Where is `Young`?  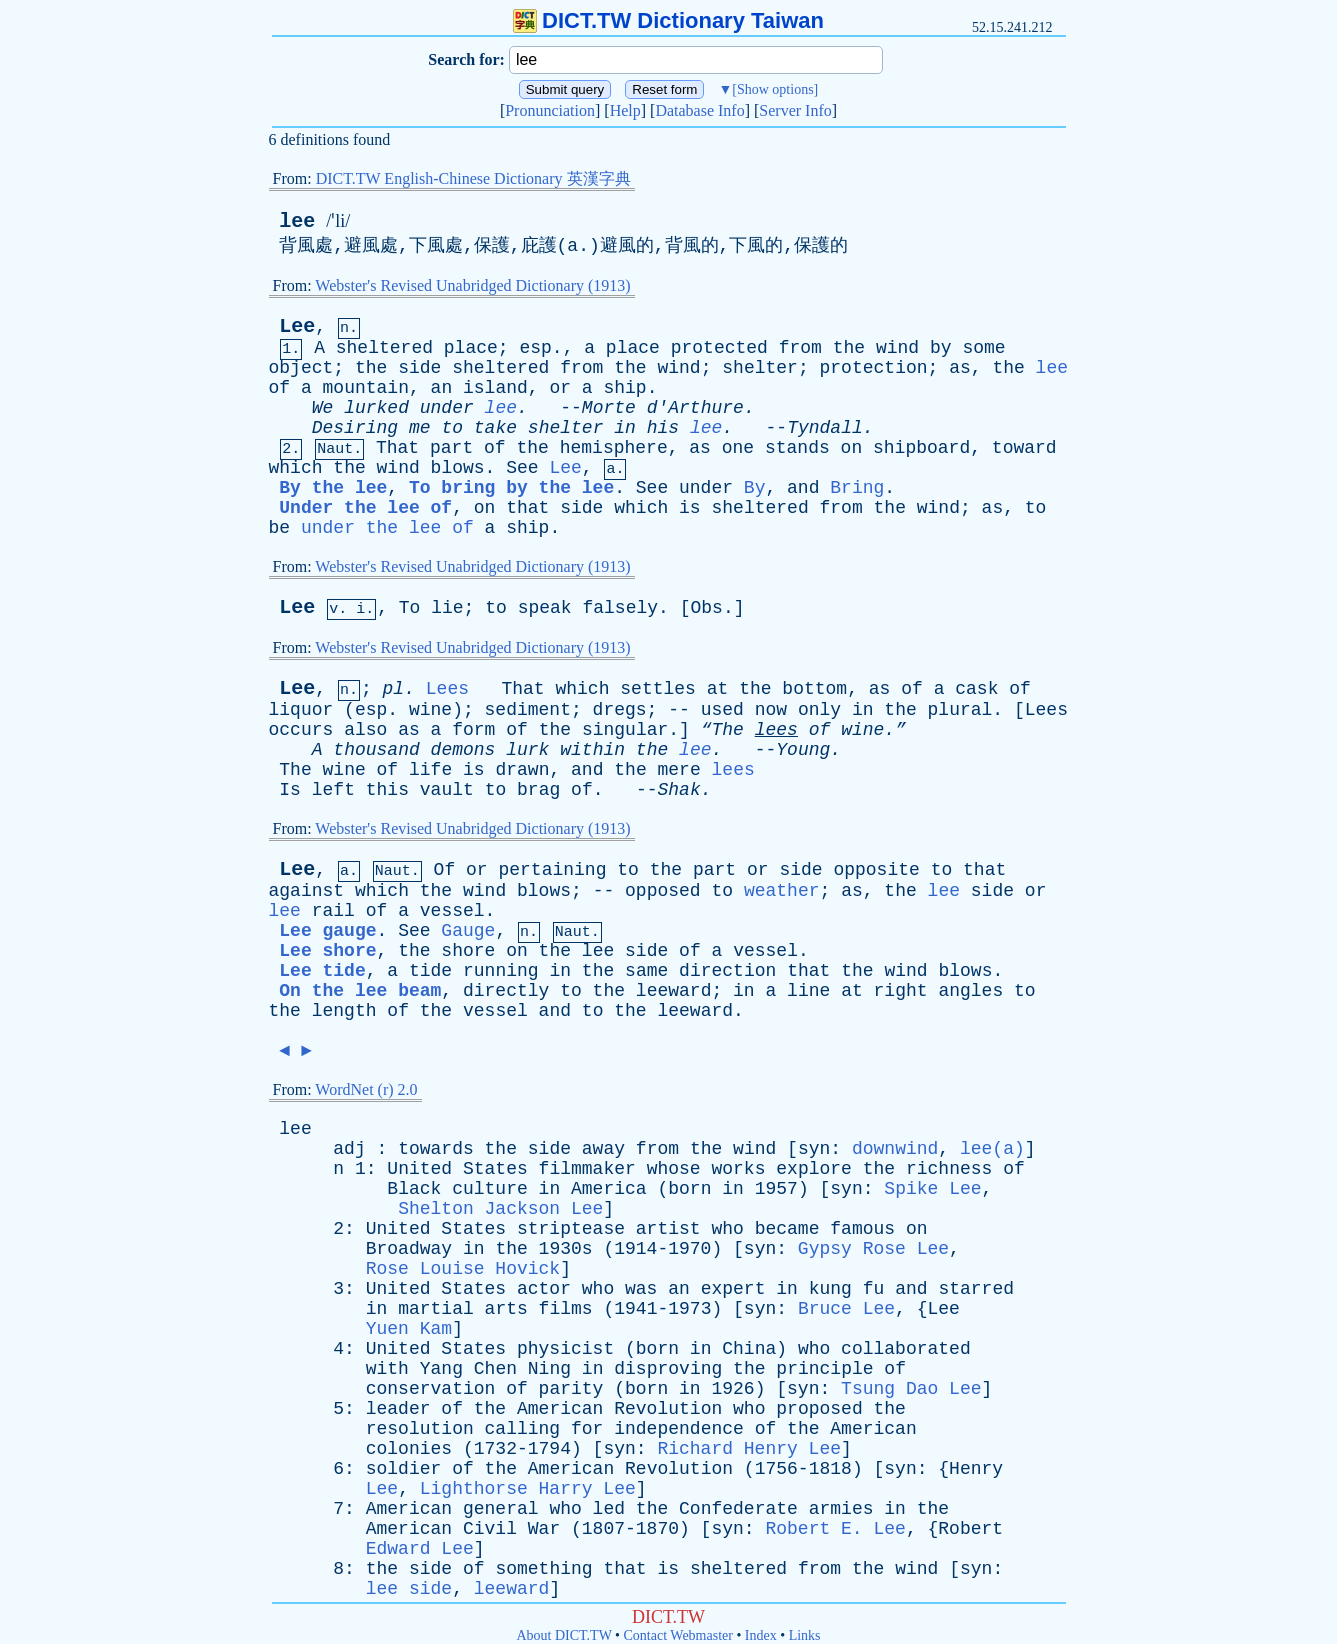
Young is located at coordinates (803, 750).